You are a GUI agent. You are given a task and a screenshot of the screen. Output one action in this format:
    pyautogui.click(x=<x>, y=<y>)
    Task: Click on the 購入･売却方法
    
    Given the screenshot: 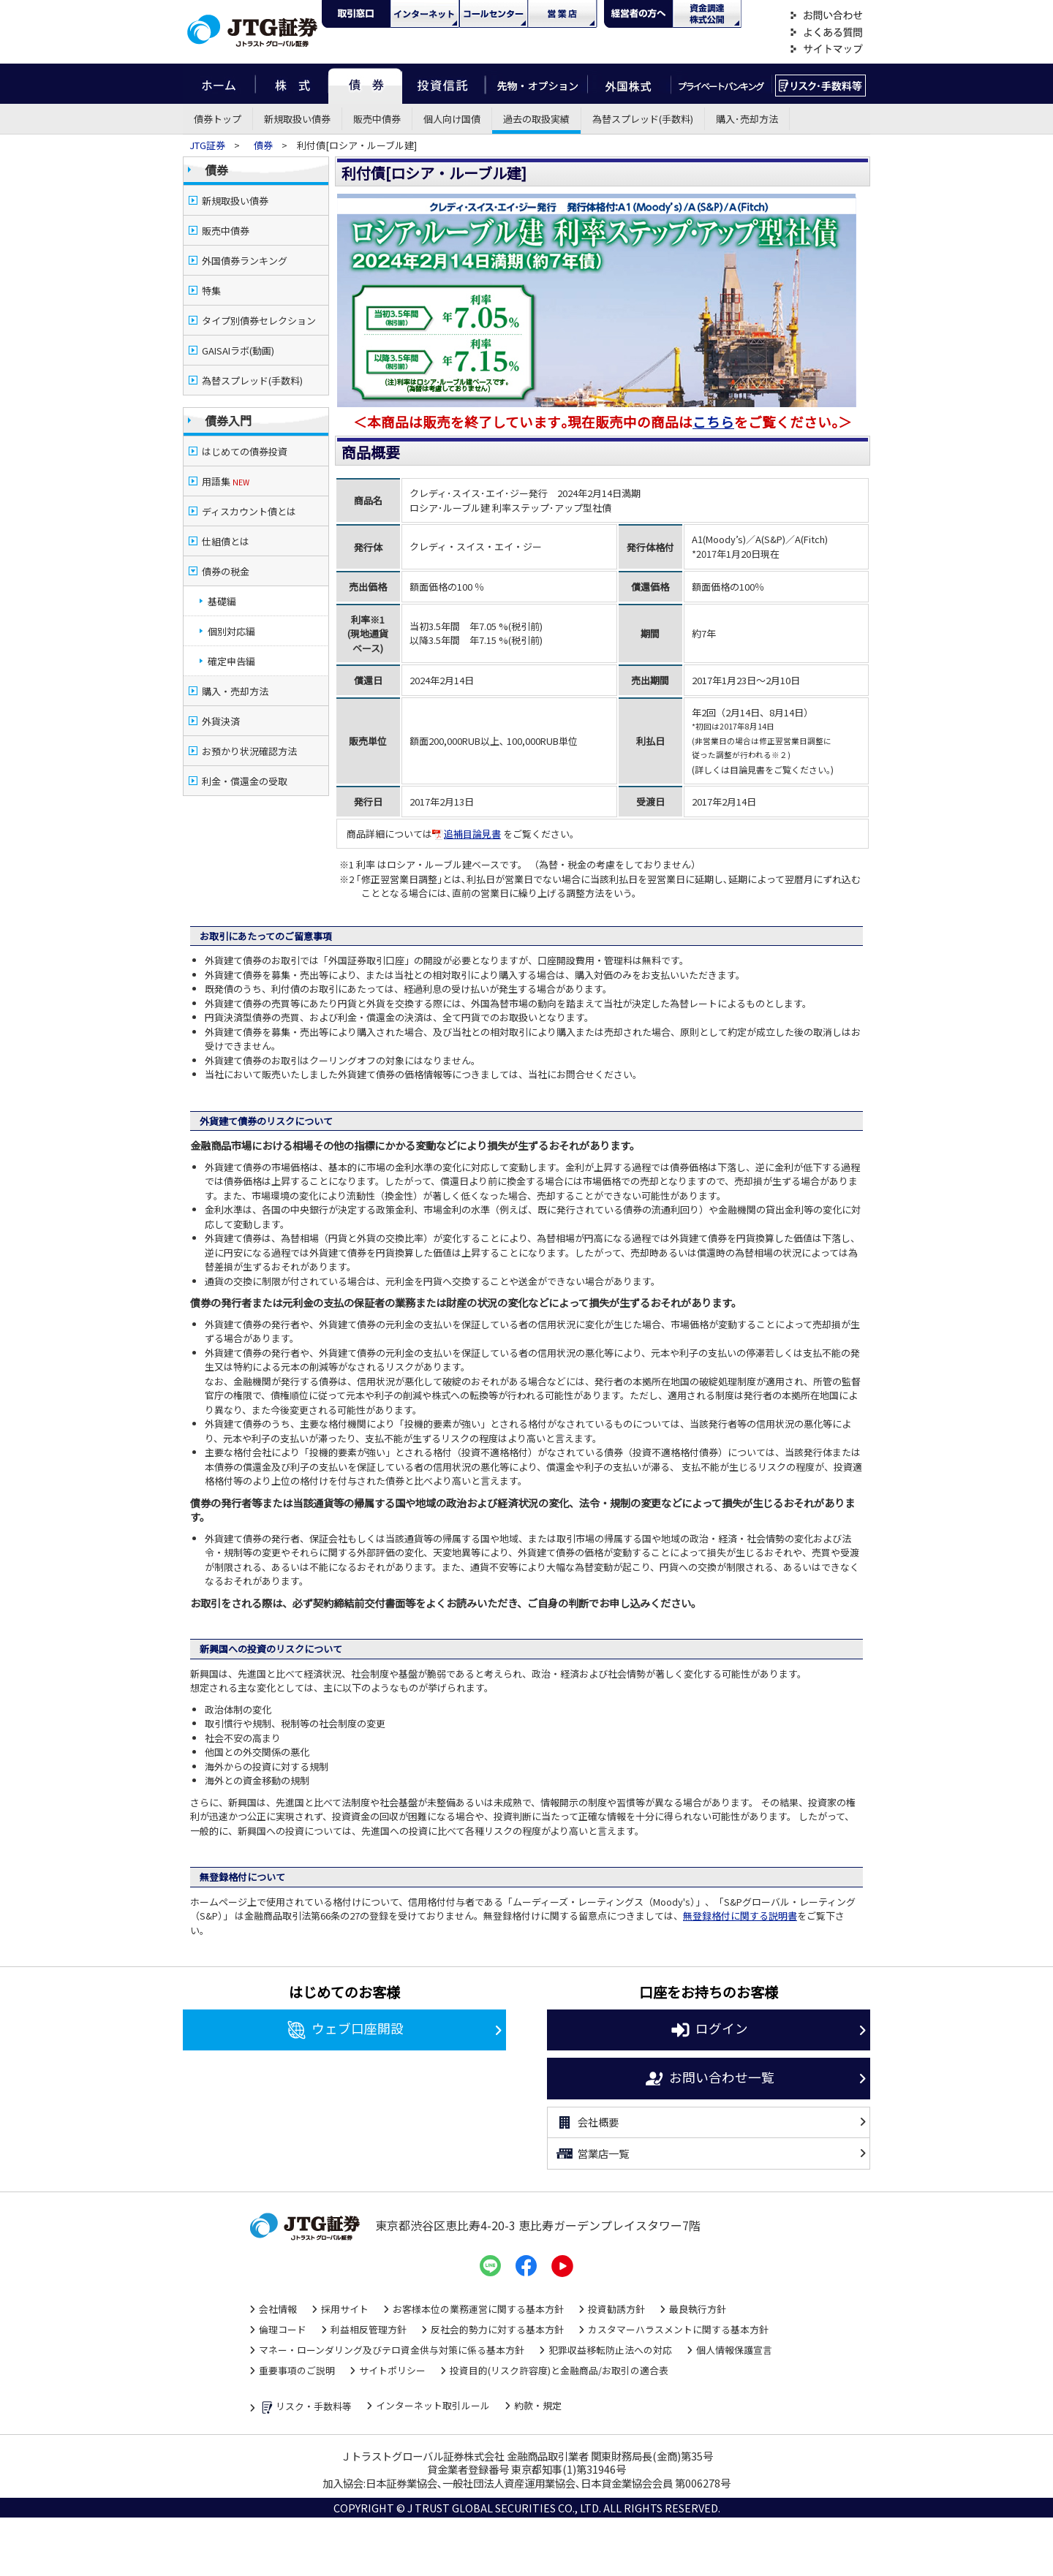 What is the action you would take?
    pyautogui.click(x=747, y=119)
    